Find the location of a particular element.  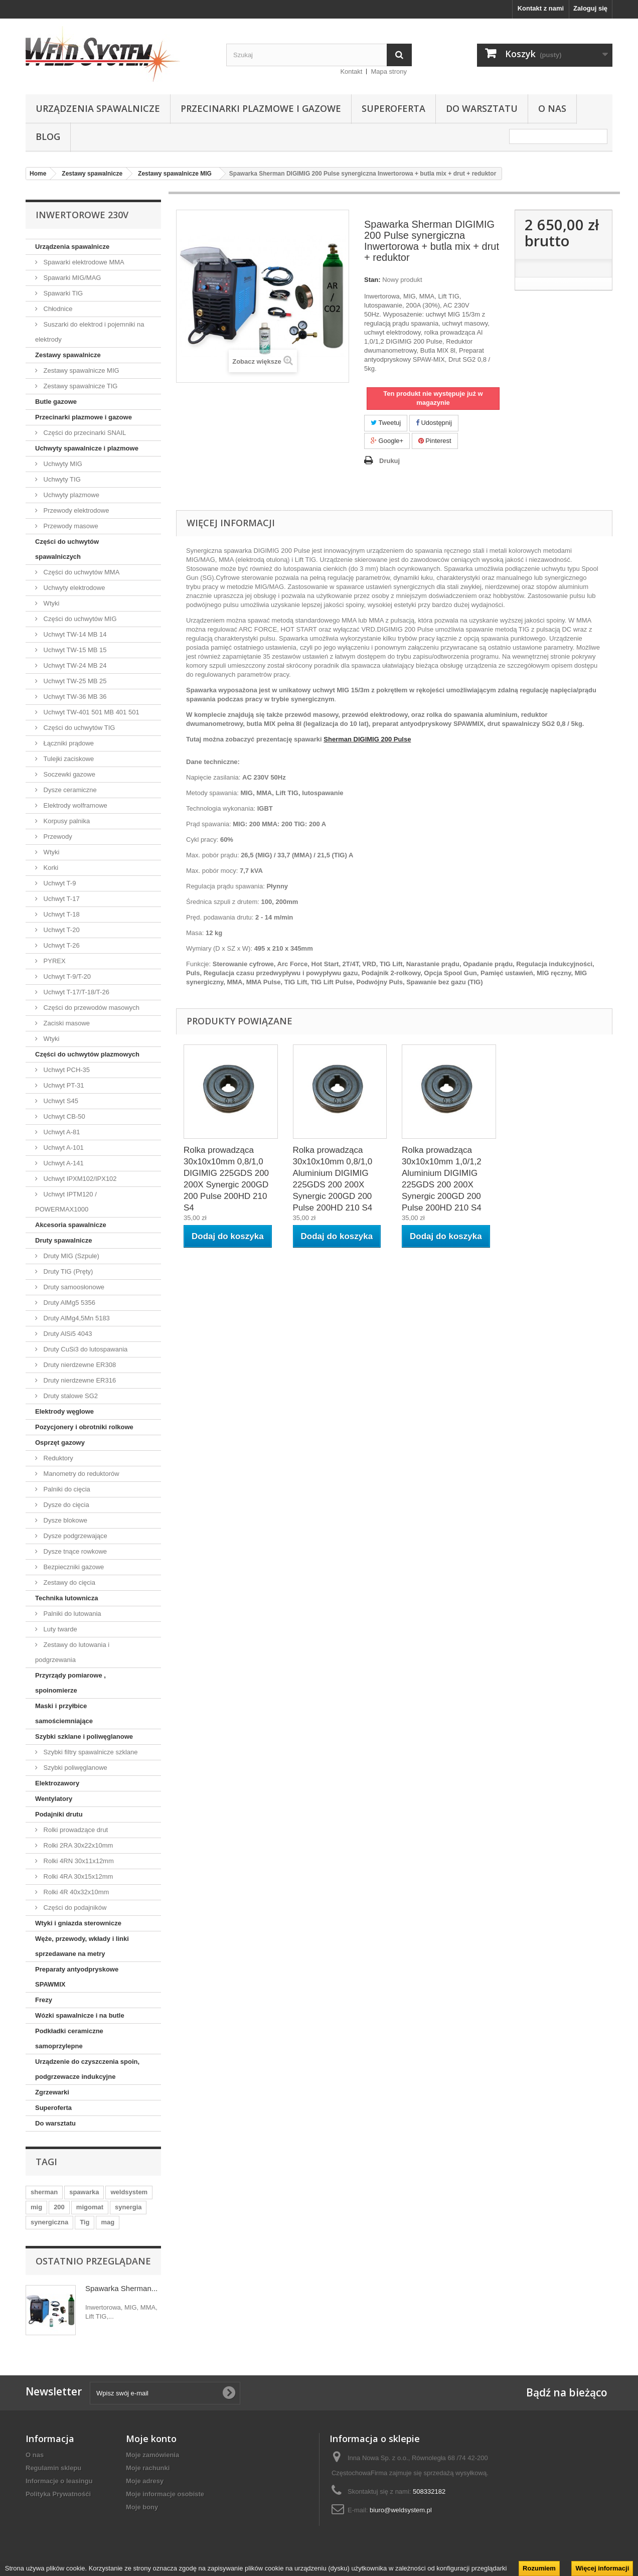

Zestawy do lutowania i podgrzewania is located at coordinates (72, 1652).